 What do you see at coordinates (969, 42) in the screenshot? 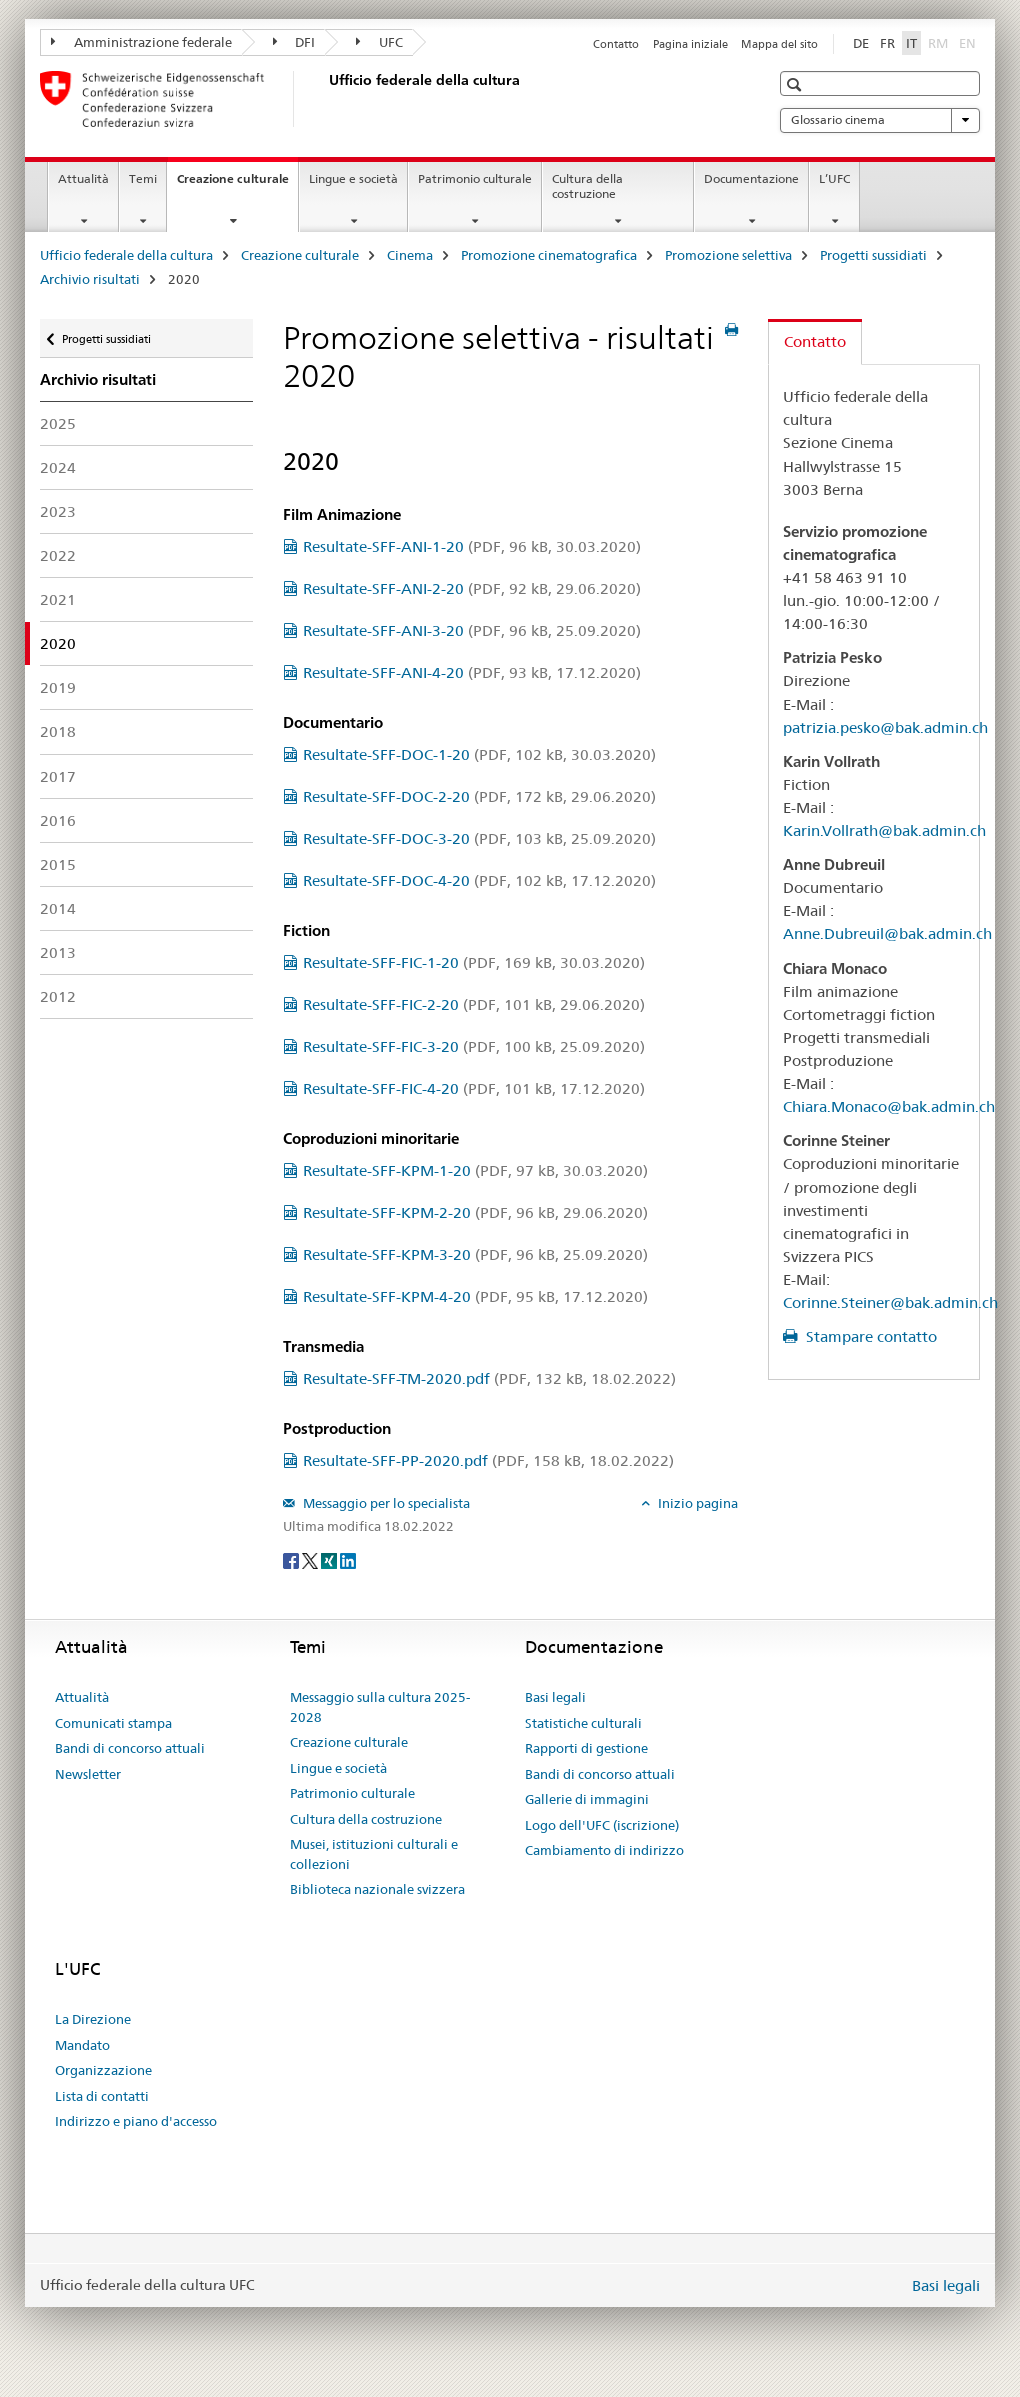
I see `EN [inglese]` at bounding box center [969, 42].